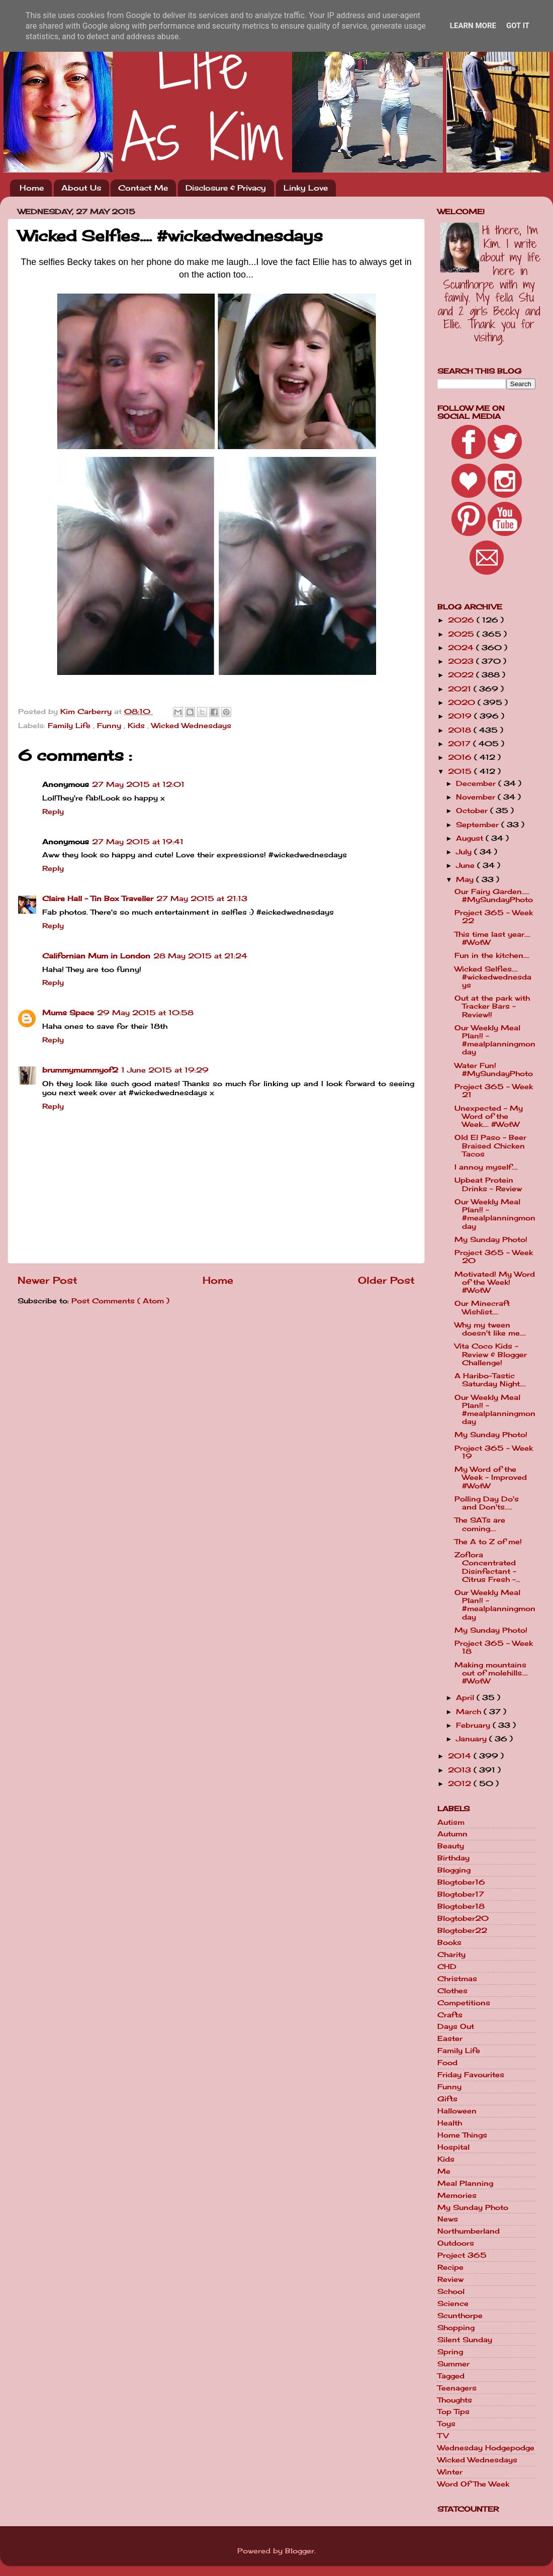 This screenshot has width=553, height=2576. Describe the element at coordinates (466, 865) in the screenshot. I see `June` at that location.